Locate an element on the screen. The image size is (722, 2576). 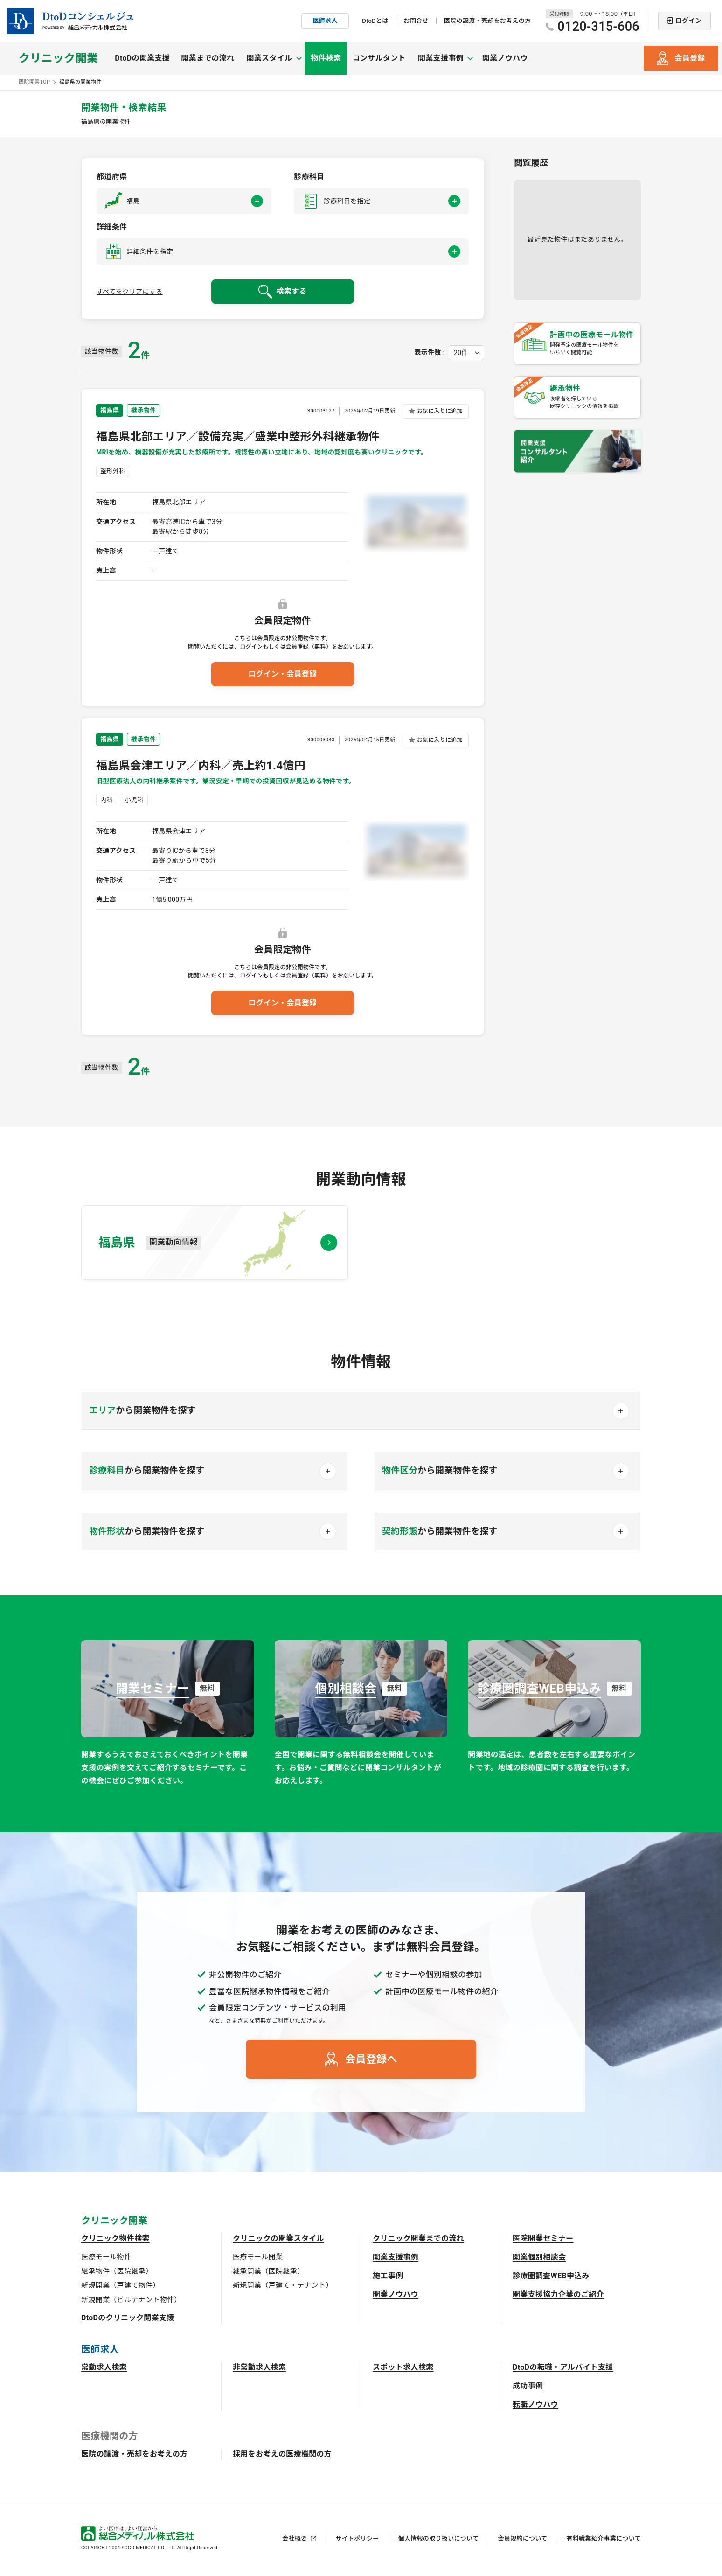
福島県北部エリア／設備充実／盛業中整形外科継承物件 is located at coordinates (238, 436).